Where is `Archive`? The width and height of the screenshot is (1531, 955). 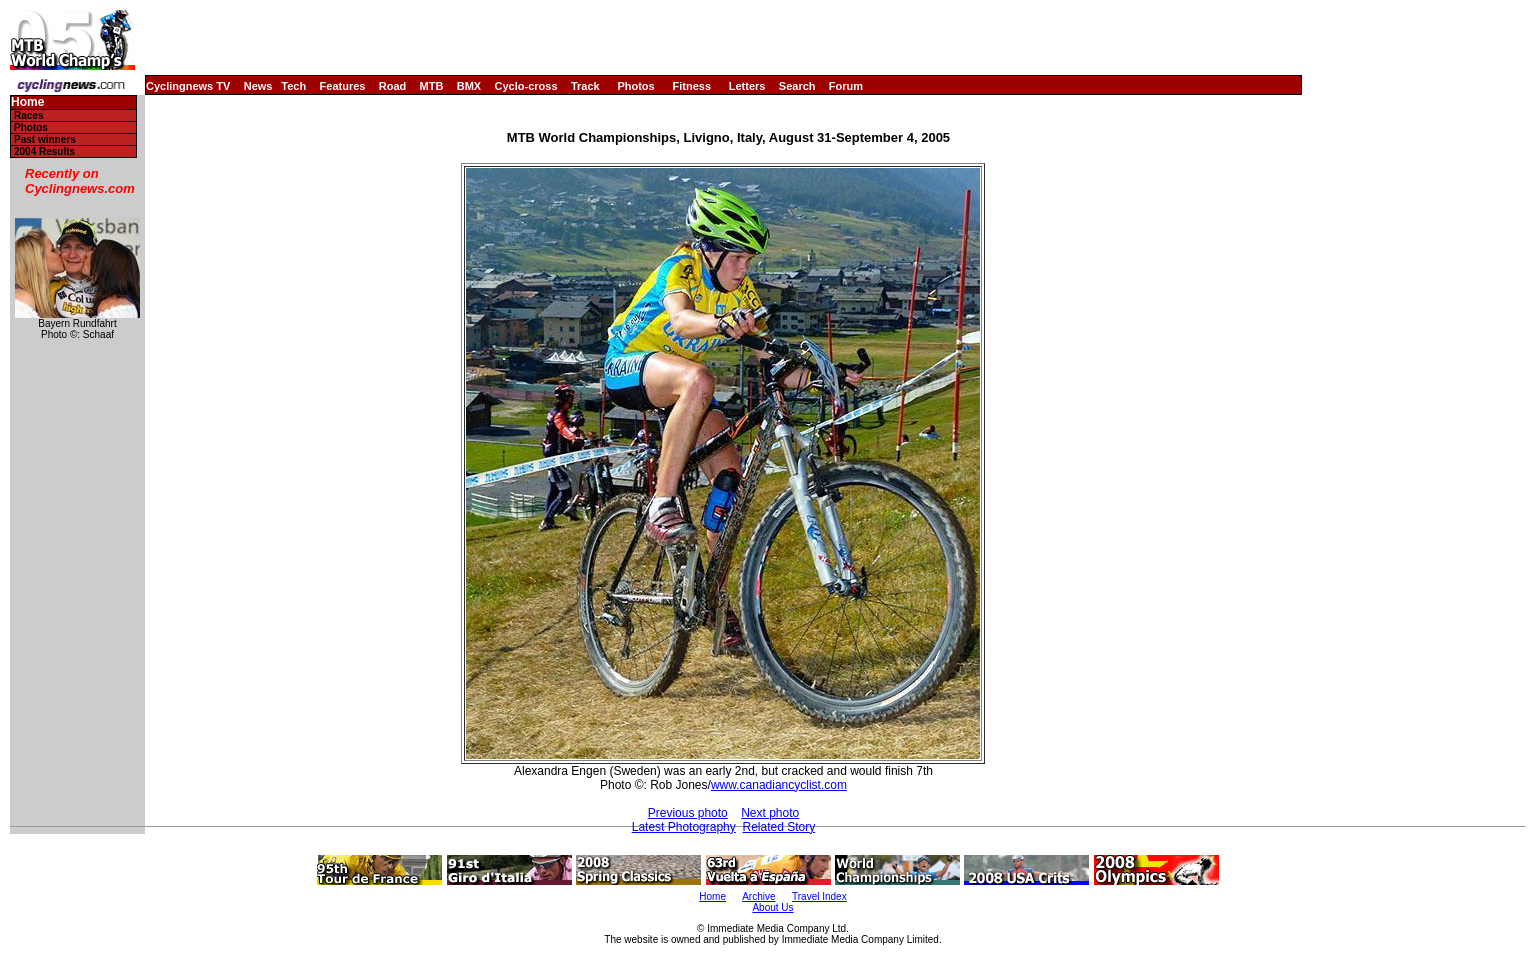
Archive is located at coordinates (758, 896).